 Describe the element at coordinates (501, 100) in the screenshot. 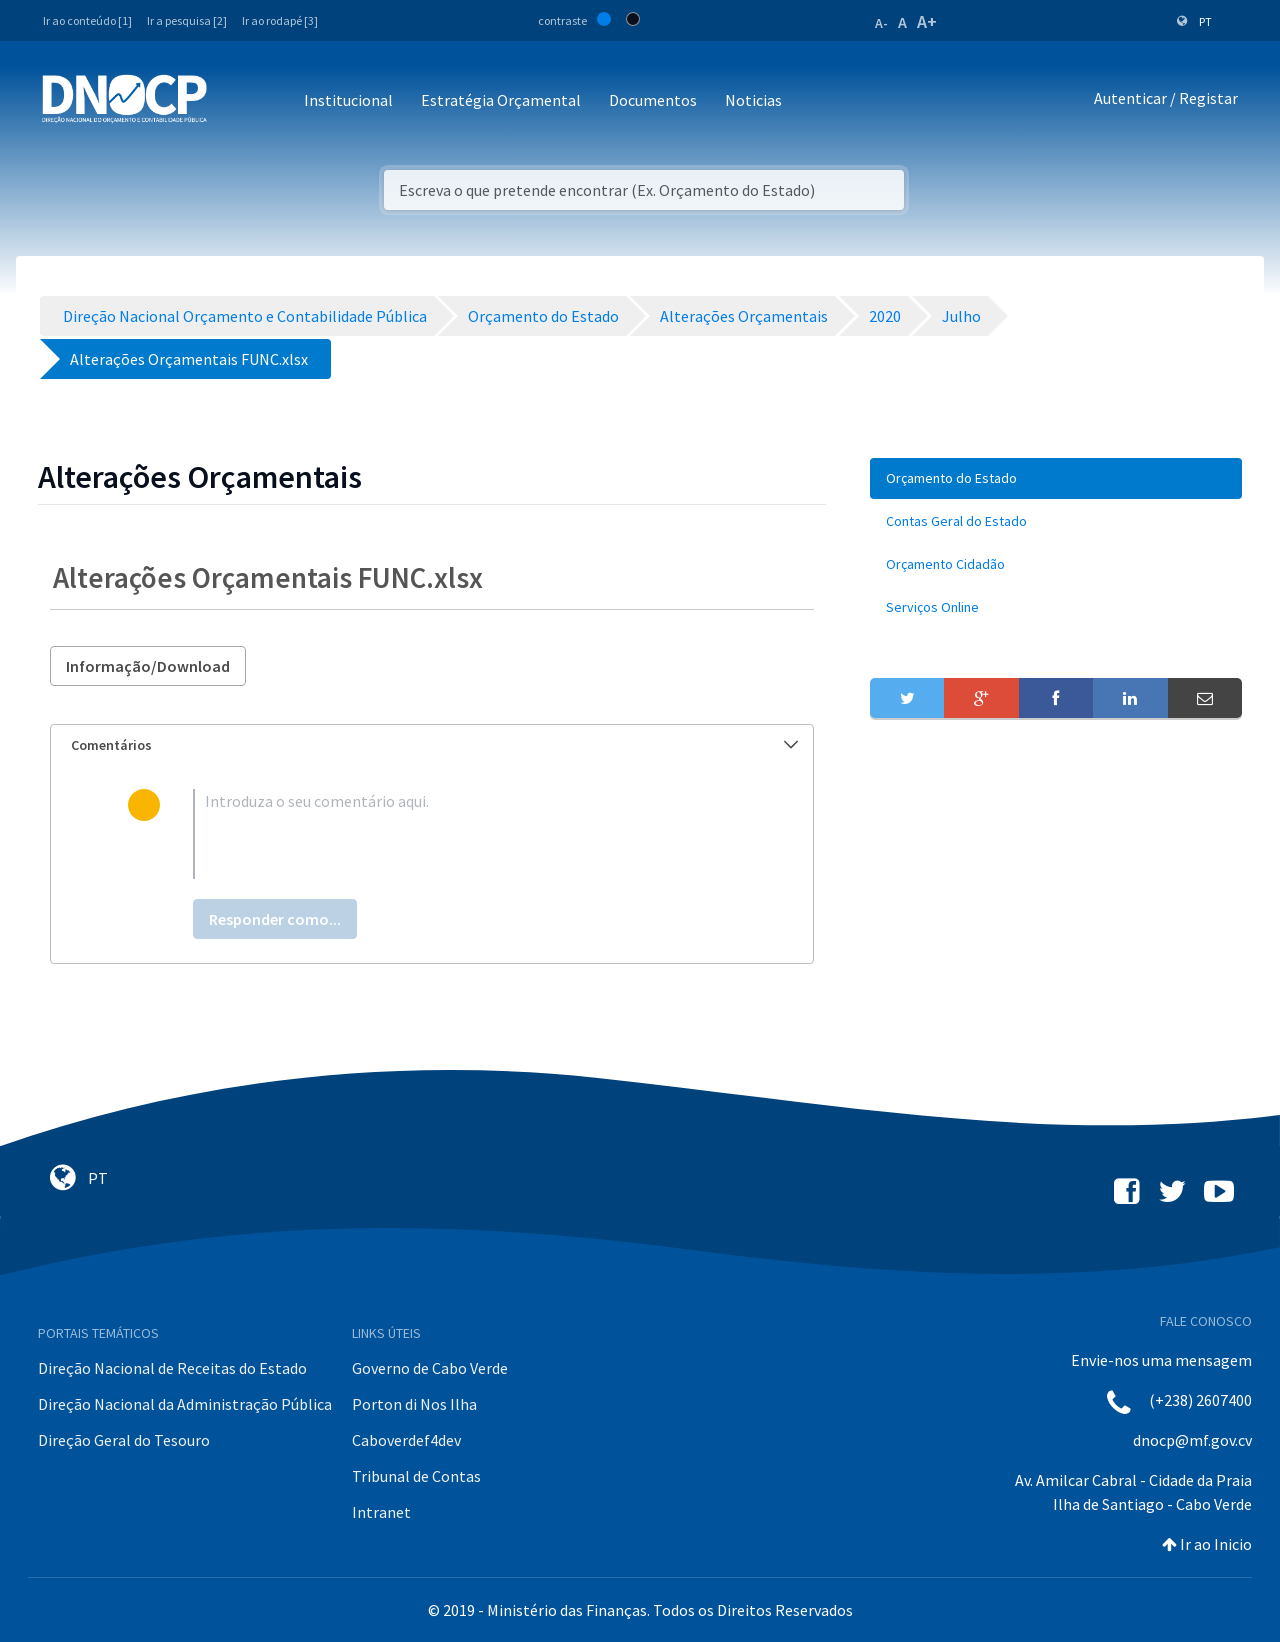

I see `Estratégia Orçamental` at that location.